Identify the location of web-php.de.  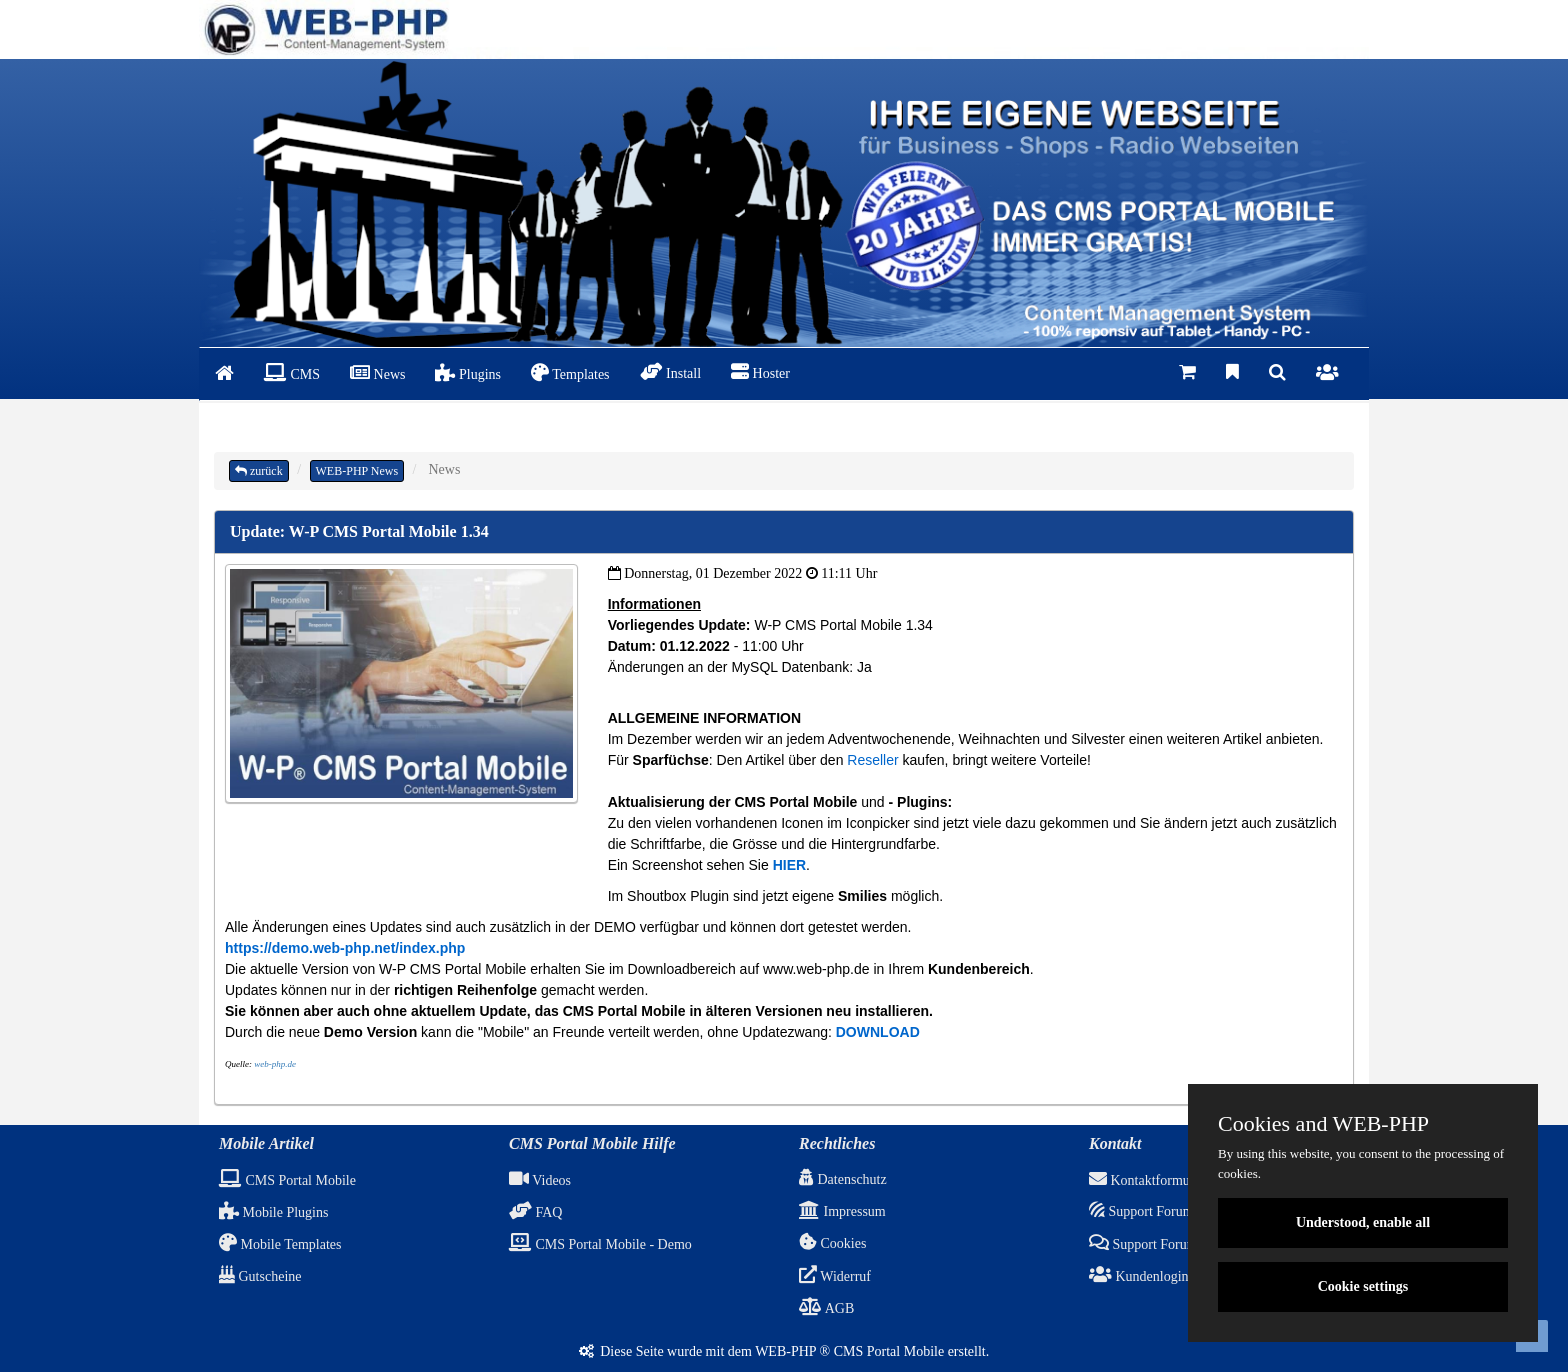
(275, 1064).